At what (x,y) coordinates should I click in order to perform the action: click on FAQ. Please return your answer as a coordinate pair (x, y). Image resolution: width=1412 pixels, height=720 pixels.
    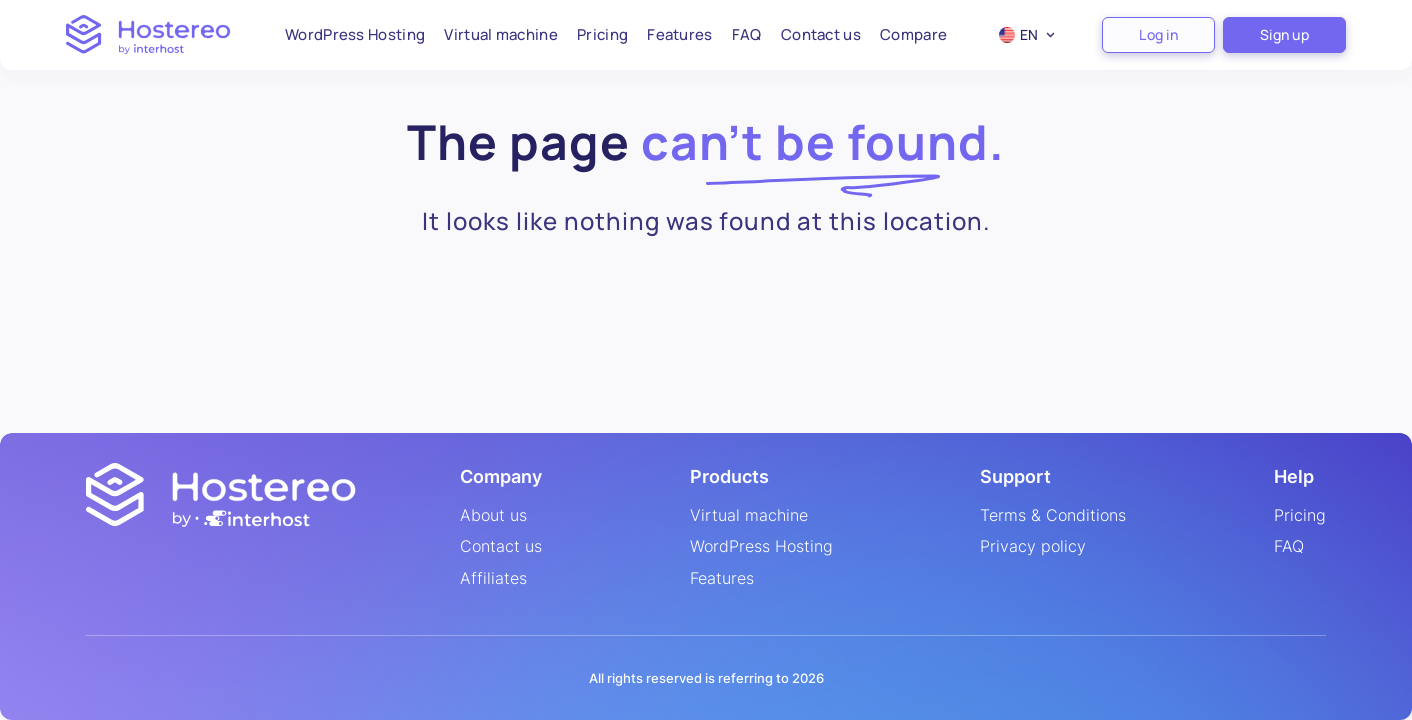
    Looking at the image, I should click on (747, 34).